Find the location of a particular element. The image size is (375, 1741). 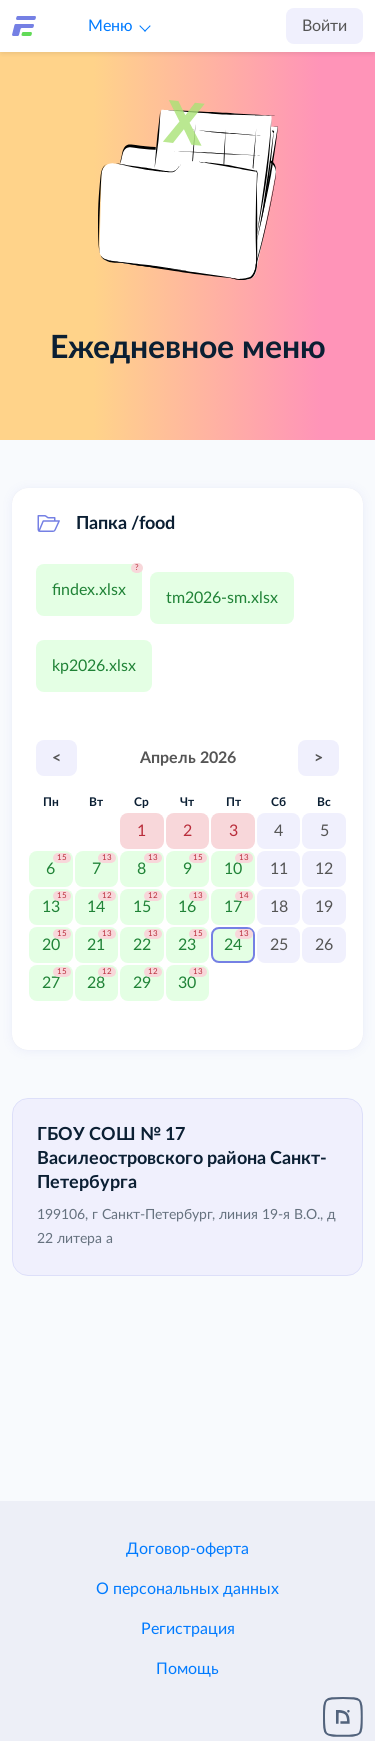

Регистрация is located at coordinates (188, 1629).